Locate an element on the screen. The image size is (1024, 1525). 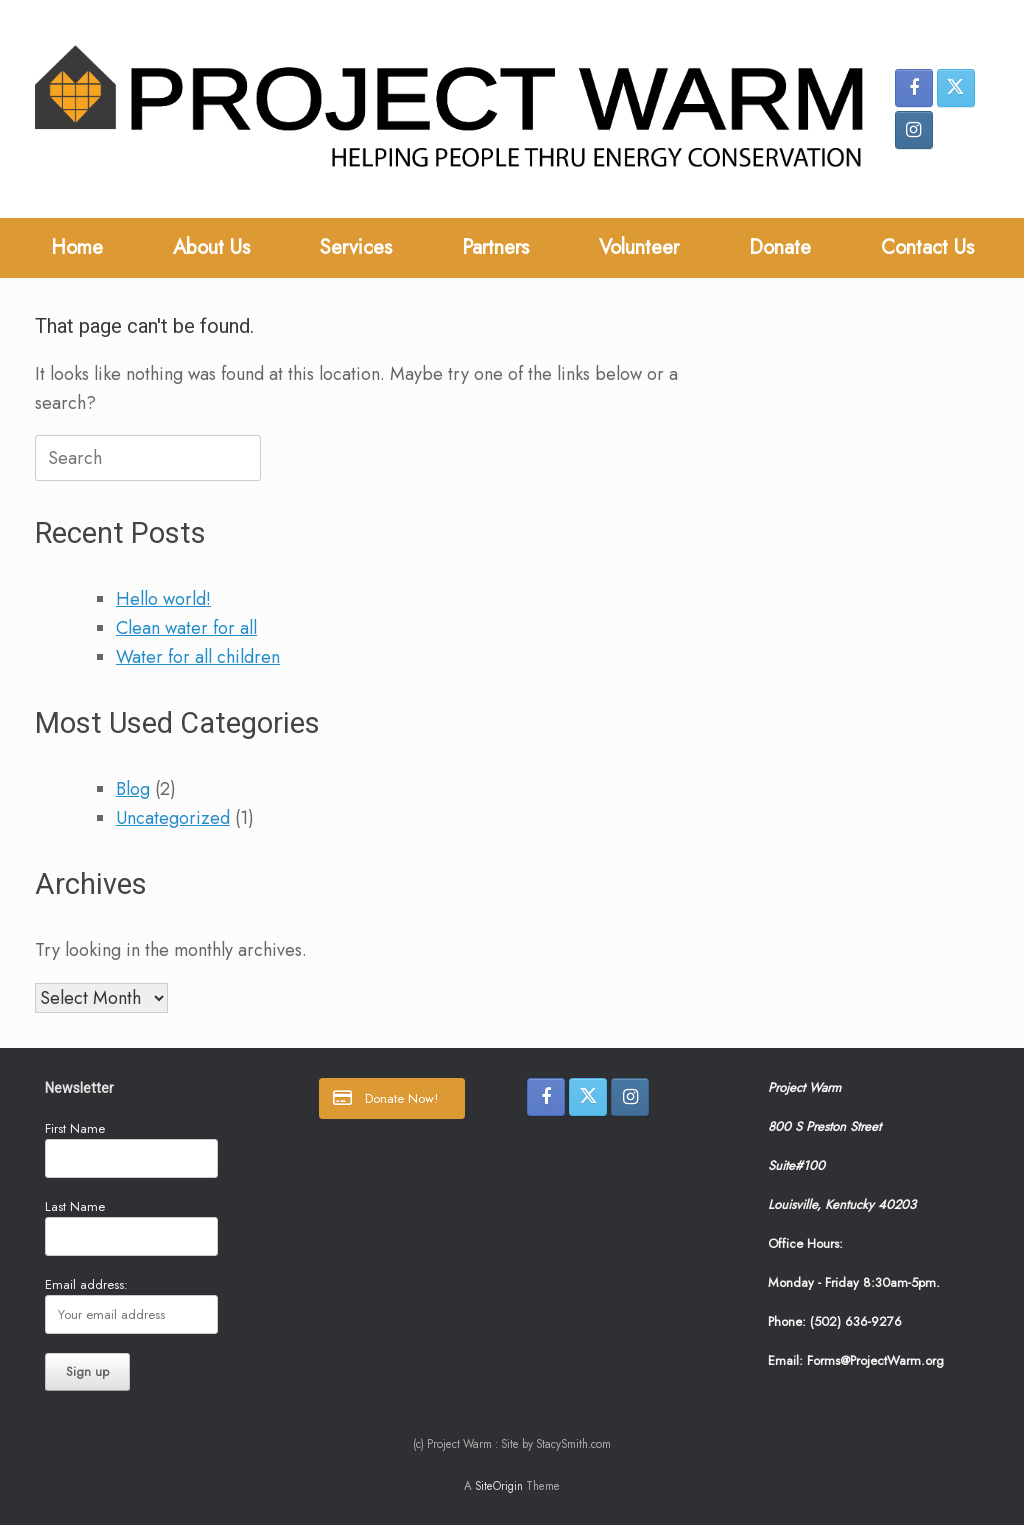
Blog is located at coordinates (133, 789).